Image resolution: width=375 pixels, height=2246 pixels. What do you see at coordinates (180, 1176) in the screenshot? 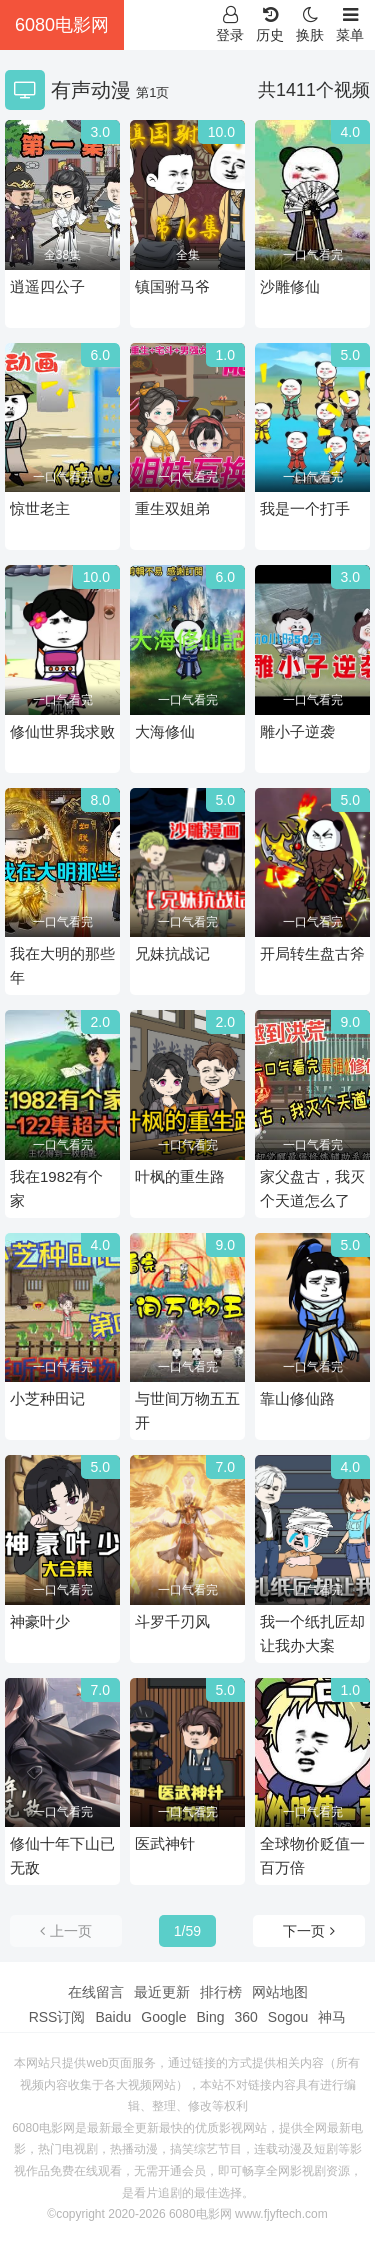
I see `叶枫的重生路` at bounding box center [180, 1176].